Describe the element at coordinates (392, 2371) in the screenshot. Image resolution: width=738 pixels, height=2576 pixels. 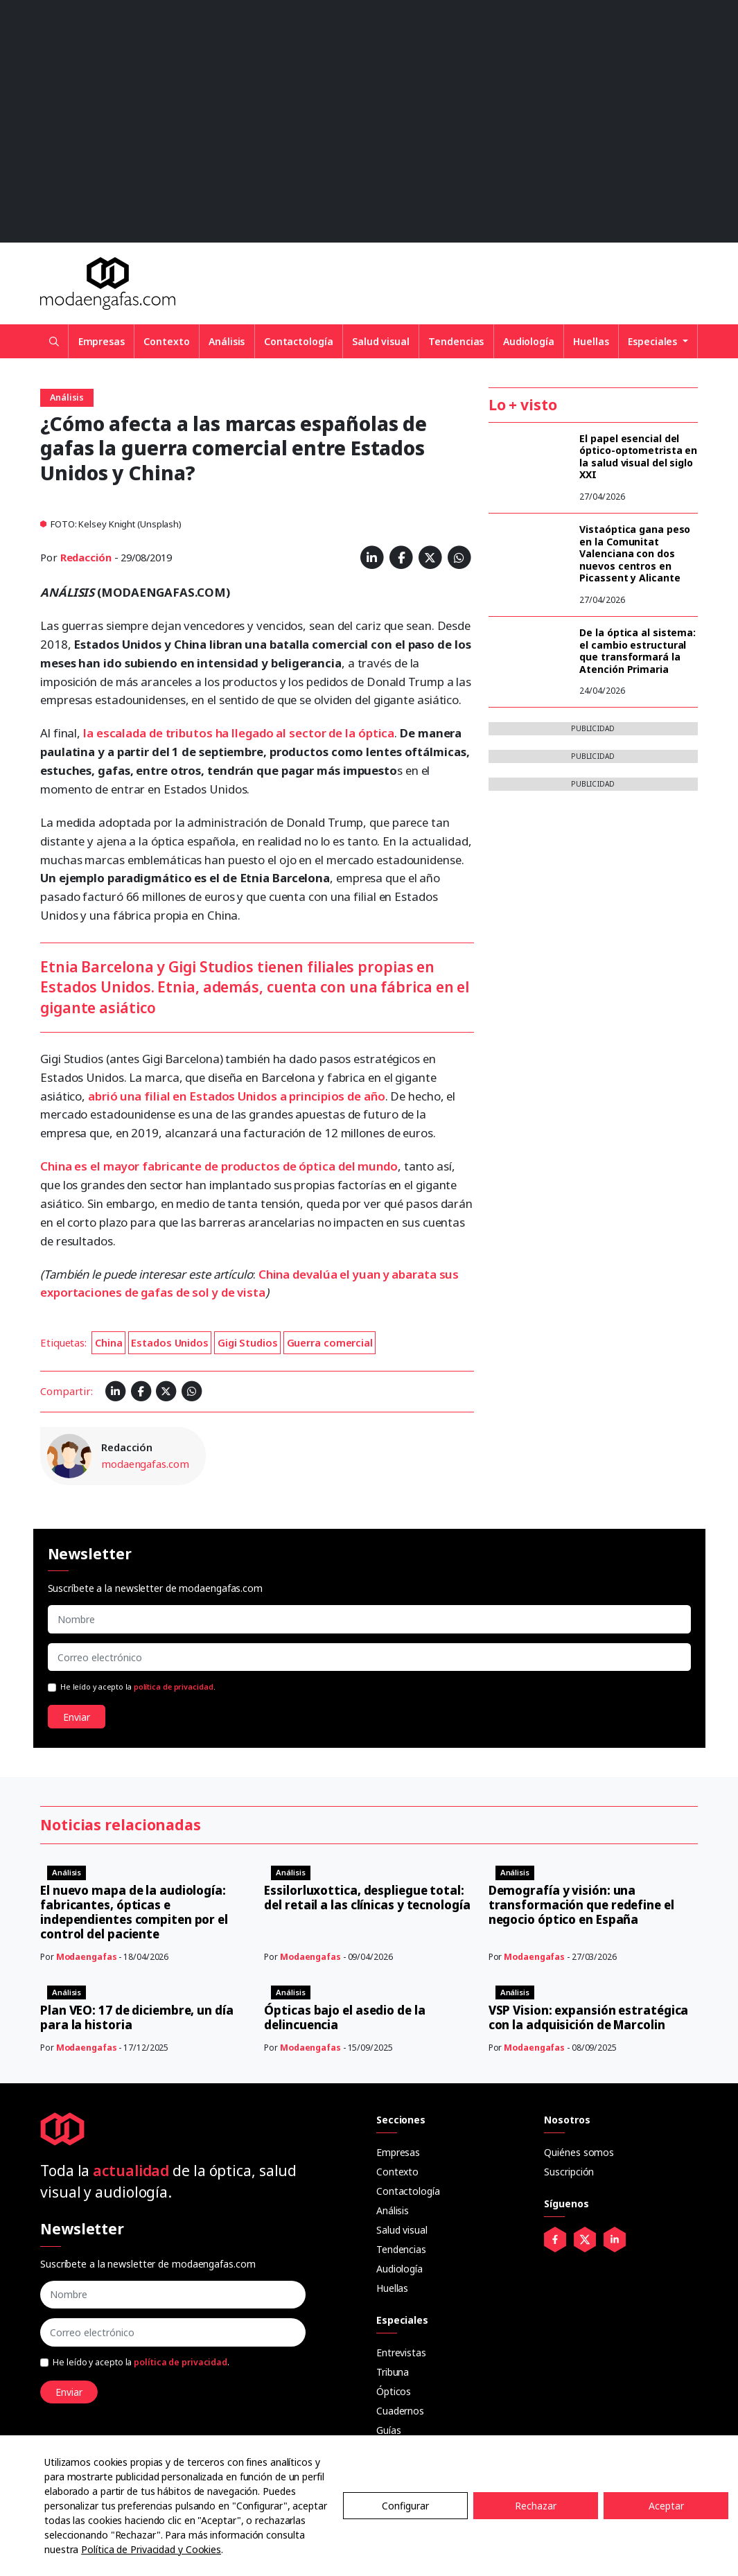
I see `Tribuna` at that location.